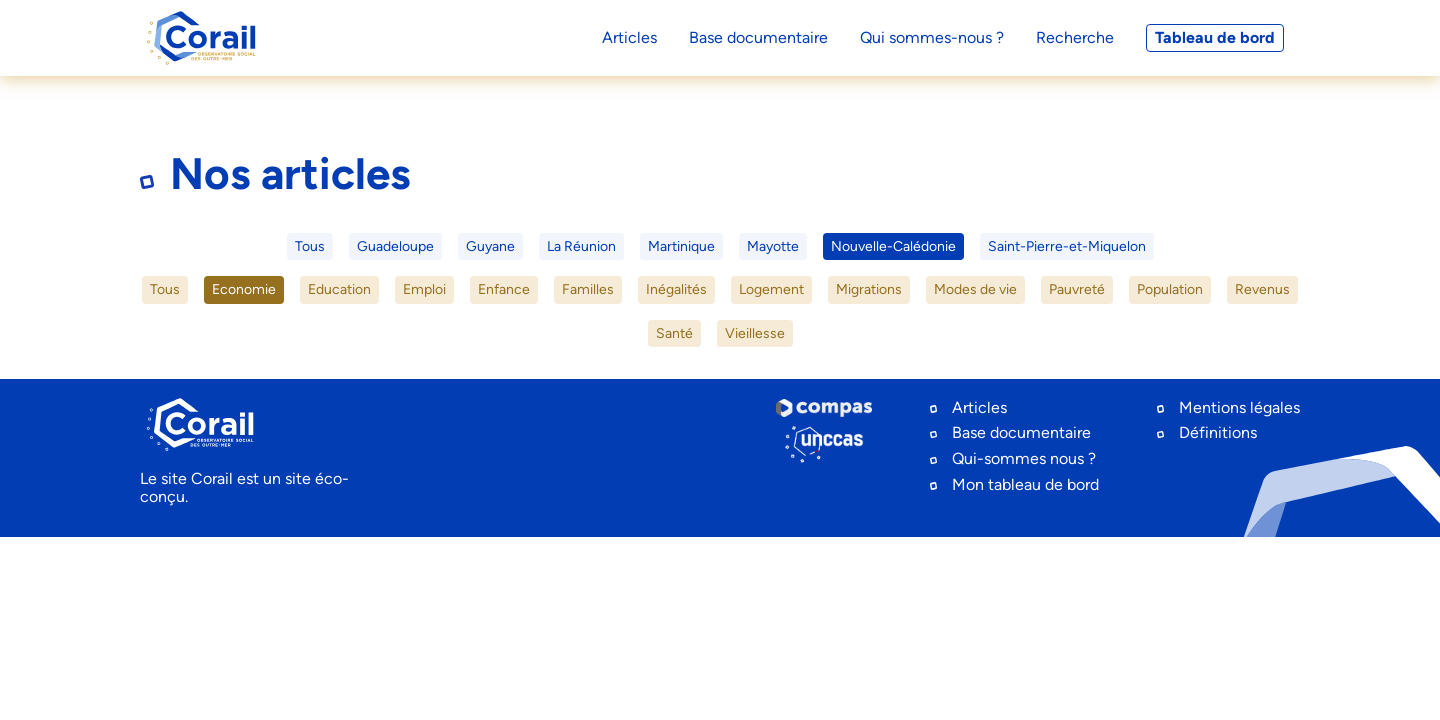 This screenshot has height=720, width=1440. What do you see at coordinates (1262, 289) in the screenshot?
I see `Revenus` at bounding box center [1262, 289].